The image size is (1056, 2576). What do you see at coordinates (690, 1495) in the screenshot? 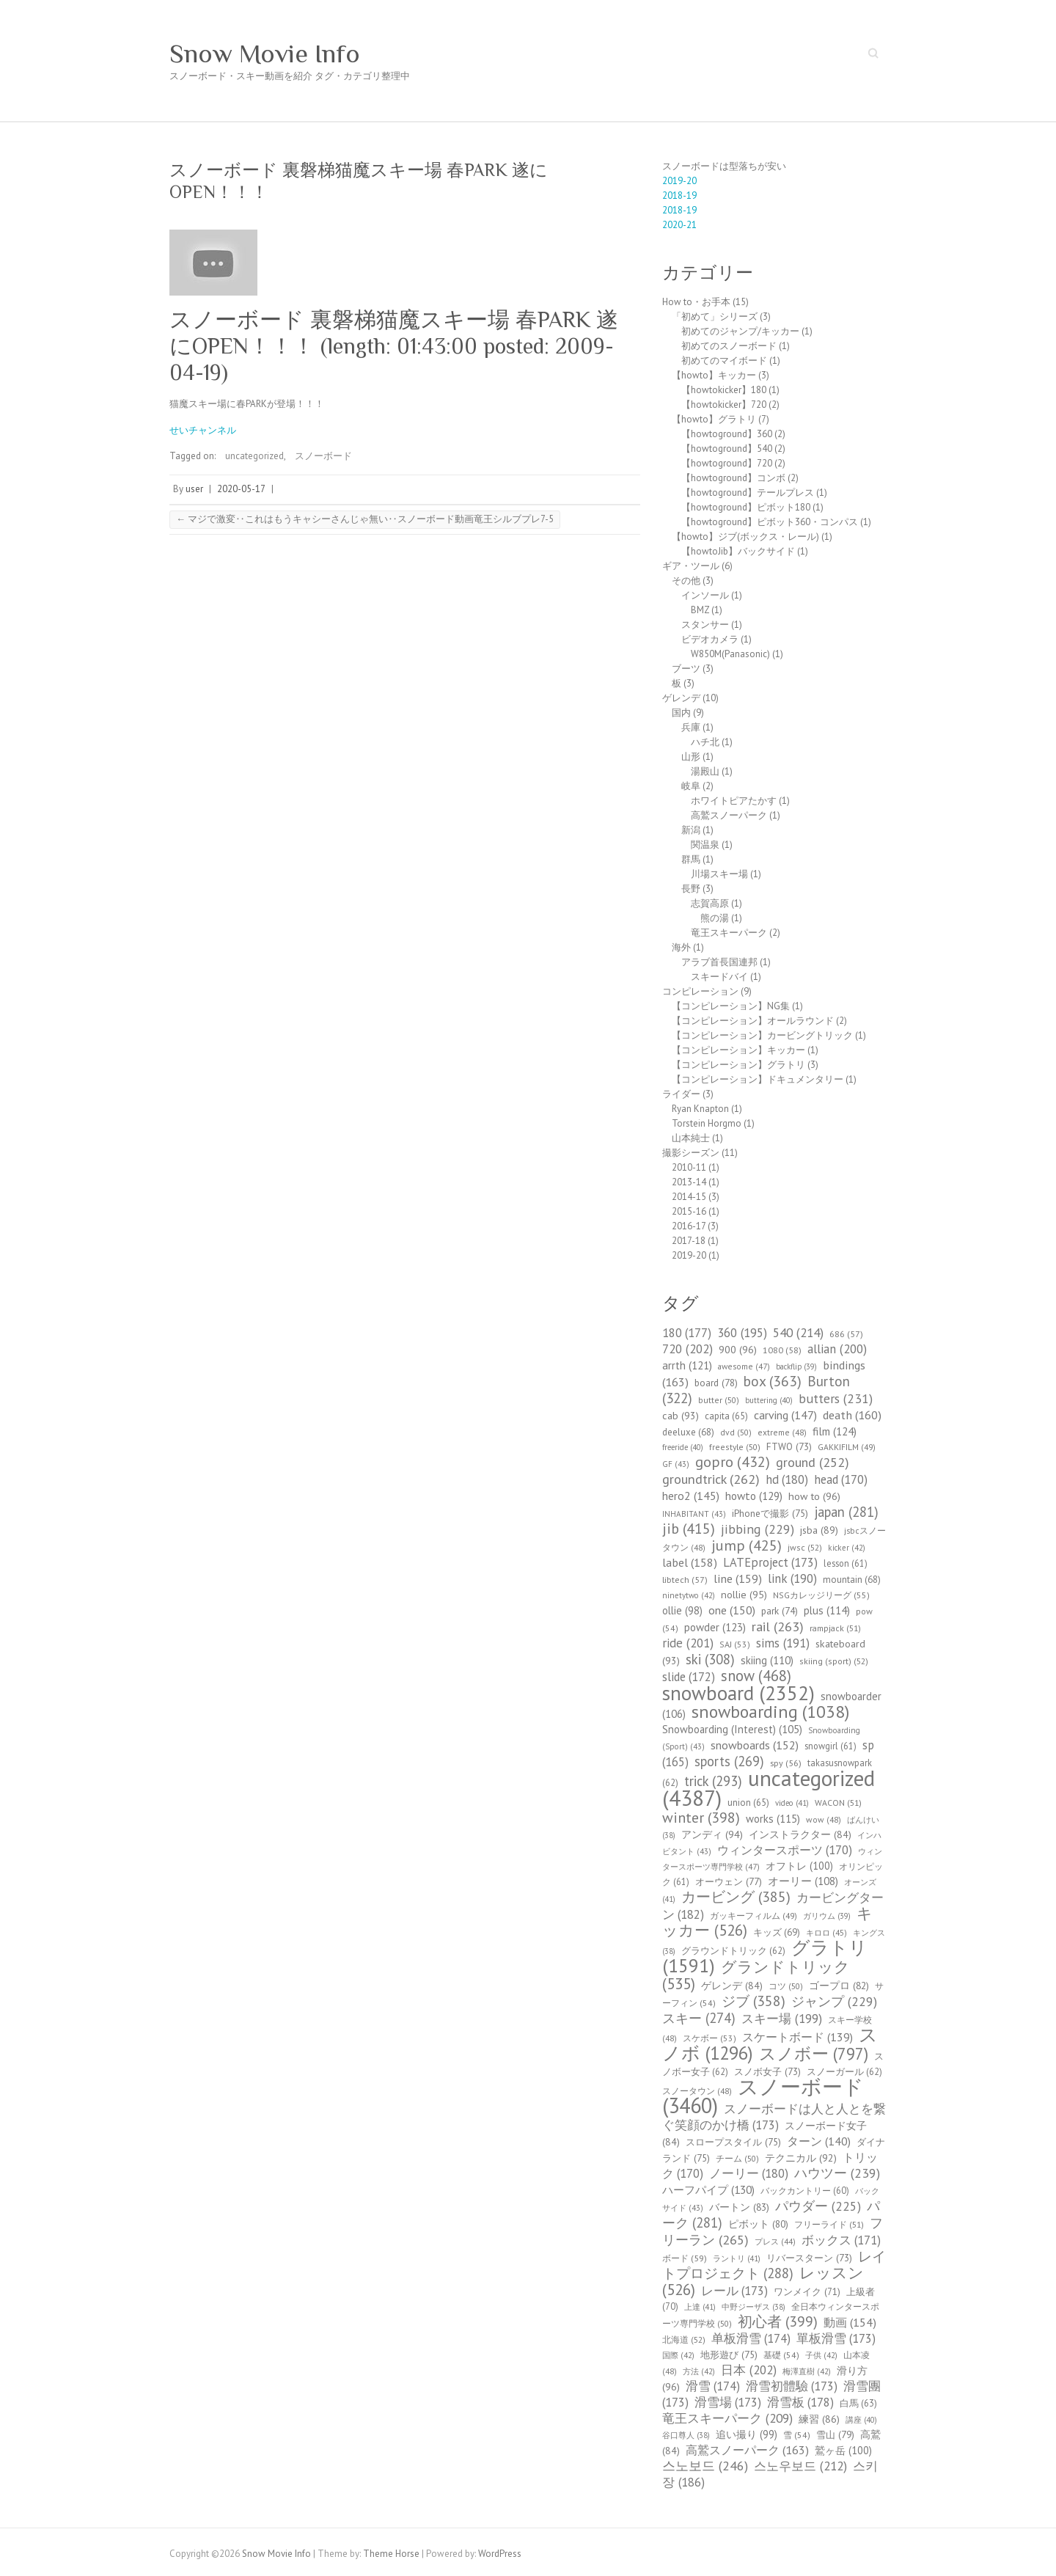
I see `hero2 [hero2 (145個の項目)]` at bounding box center [690, 1495].